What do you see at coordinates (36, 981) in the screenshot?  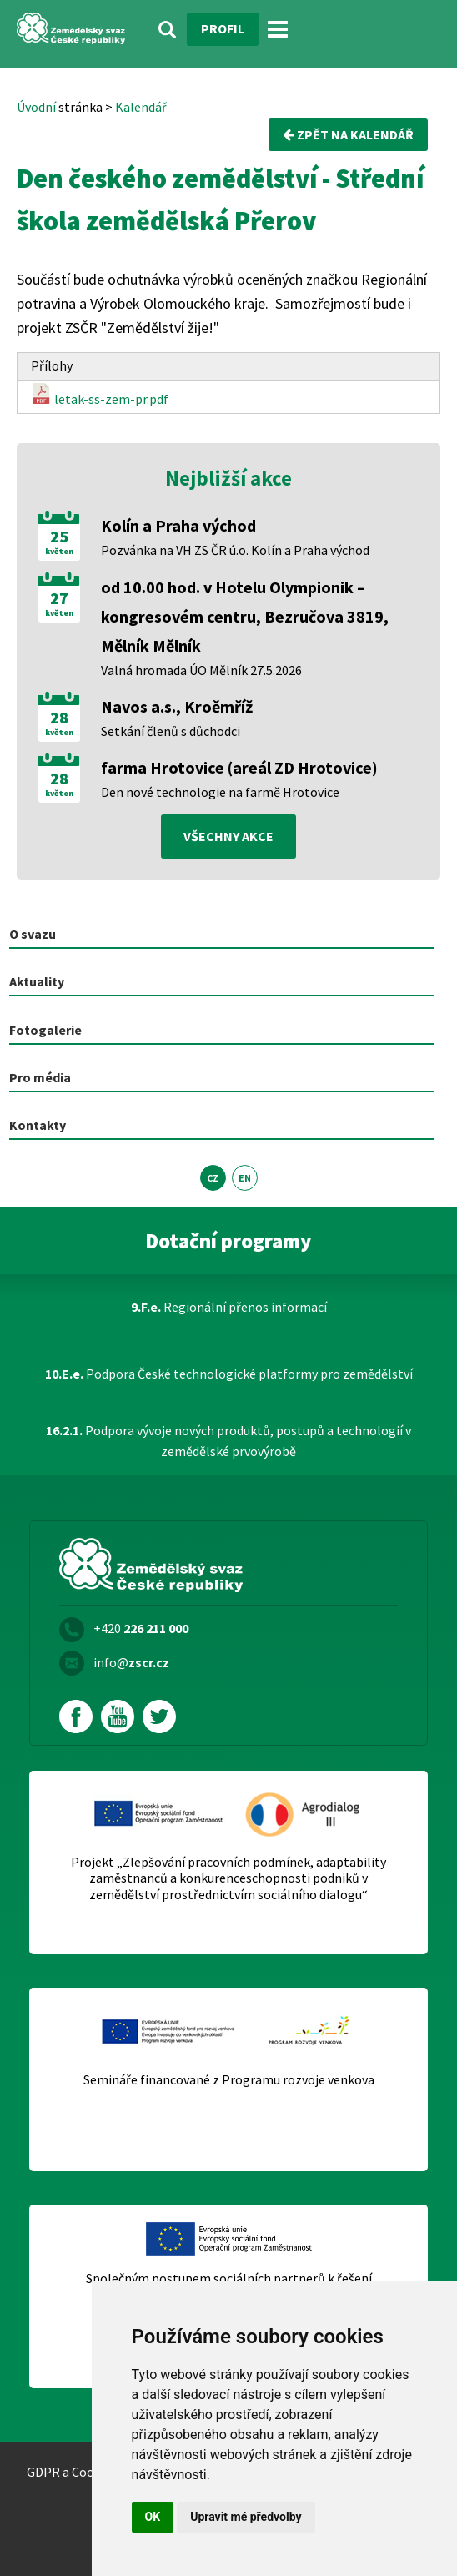 I see `Aktuality` at bounding box center [36, 981].